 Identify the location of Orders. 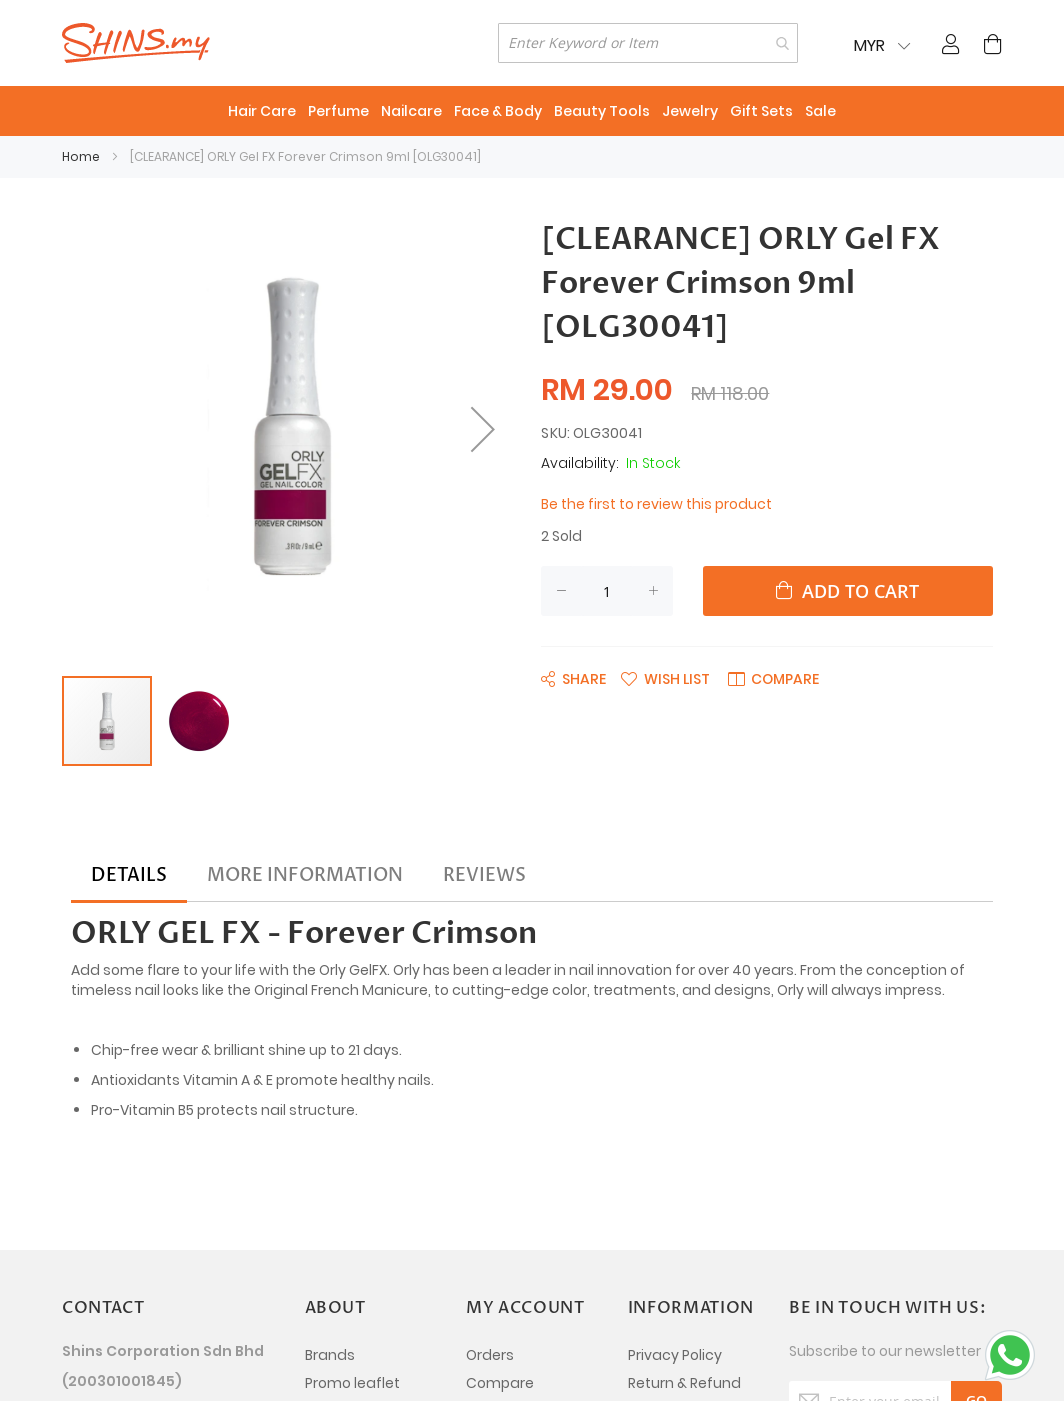
(490, 1355).